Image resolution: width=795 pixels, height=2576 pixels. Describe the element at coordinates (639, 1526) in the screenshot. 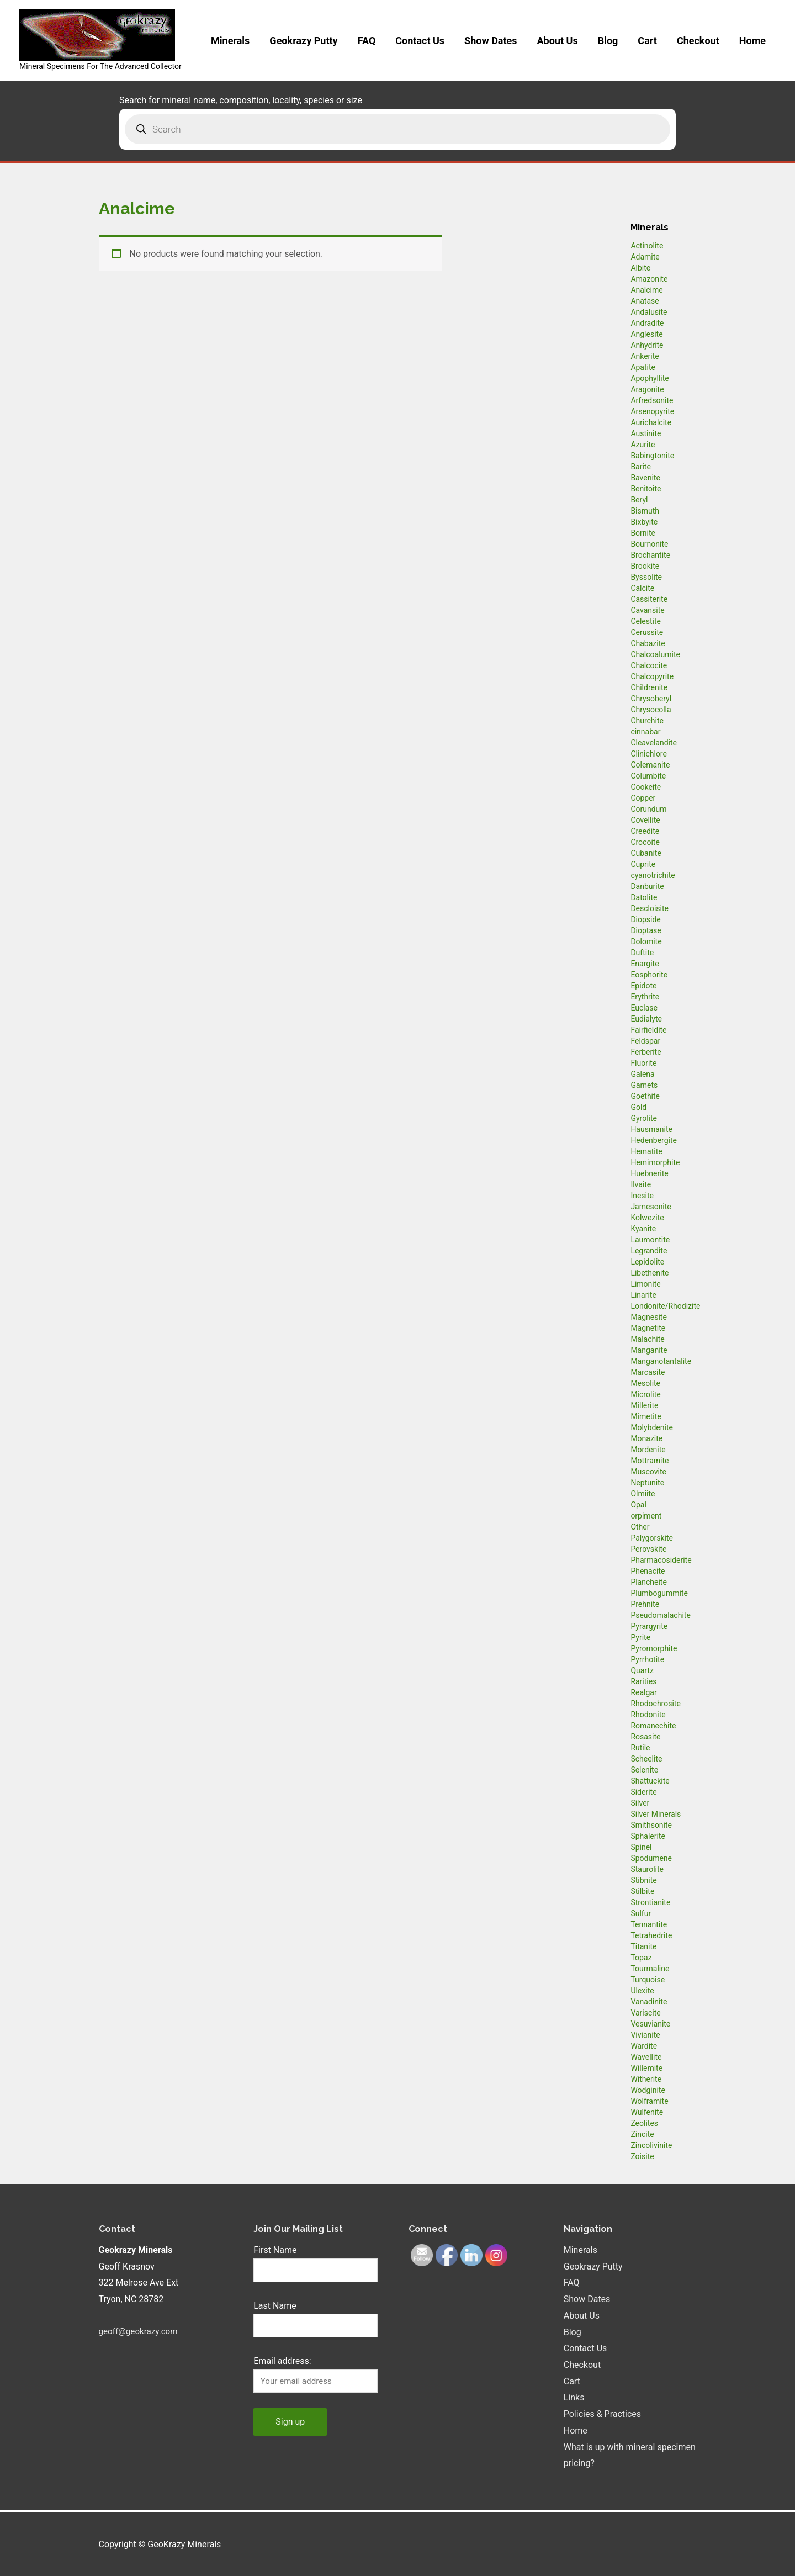

I see `Other` at that location.